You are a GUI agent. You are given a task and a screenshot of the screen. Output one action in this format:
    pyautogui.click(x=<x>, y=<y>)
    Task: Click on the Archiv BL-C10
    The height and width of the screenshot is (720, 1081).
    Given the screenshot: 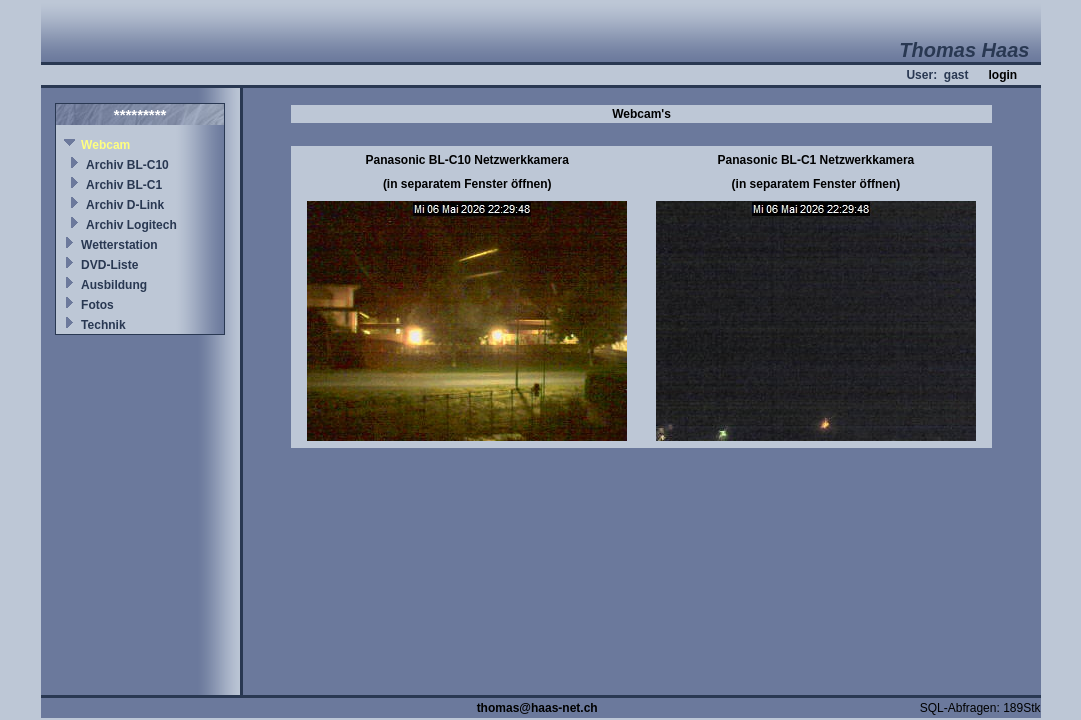 What is the action you would take?
    pyautogui.click(x=127, y=165)
    